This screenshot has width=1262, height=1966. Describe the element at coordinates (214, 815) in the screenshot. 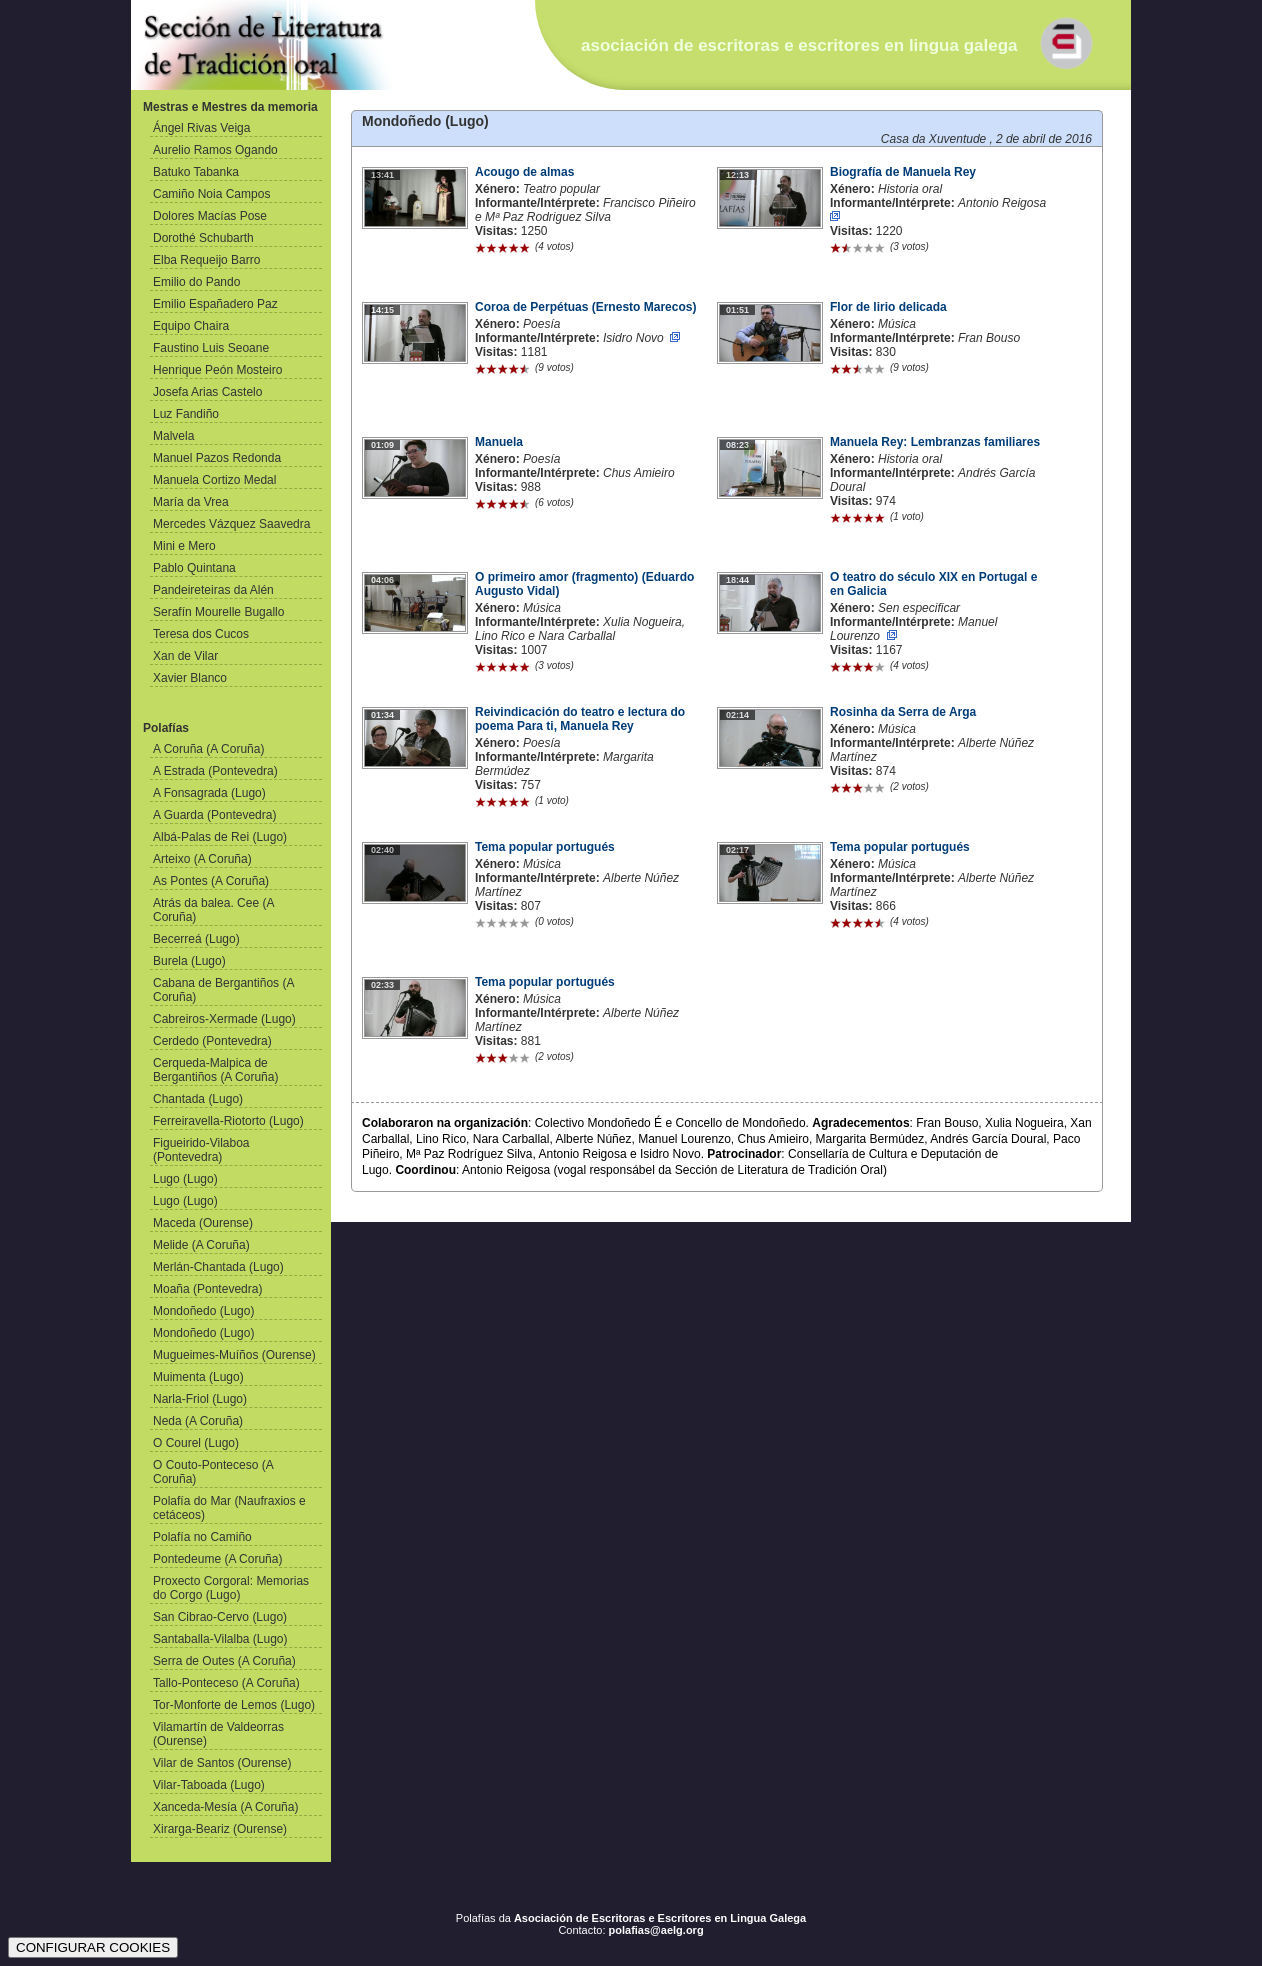

I see `A Guarda (Pontevedra)` at that location.